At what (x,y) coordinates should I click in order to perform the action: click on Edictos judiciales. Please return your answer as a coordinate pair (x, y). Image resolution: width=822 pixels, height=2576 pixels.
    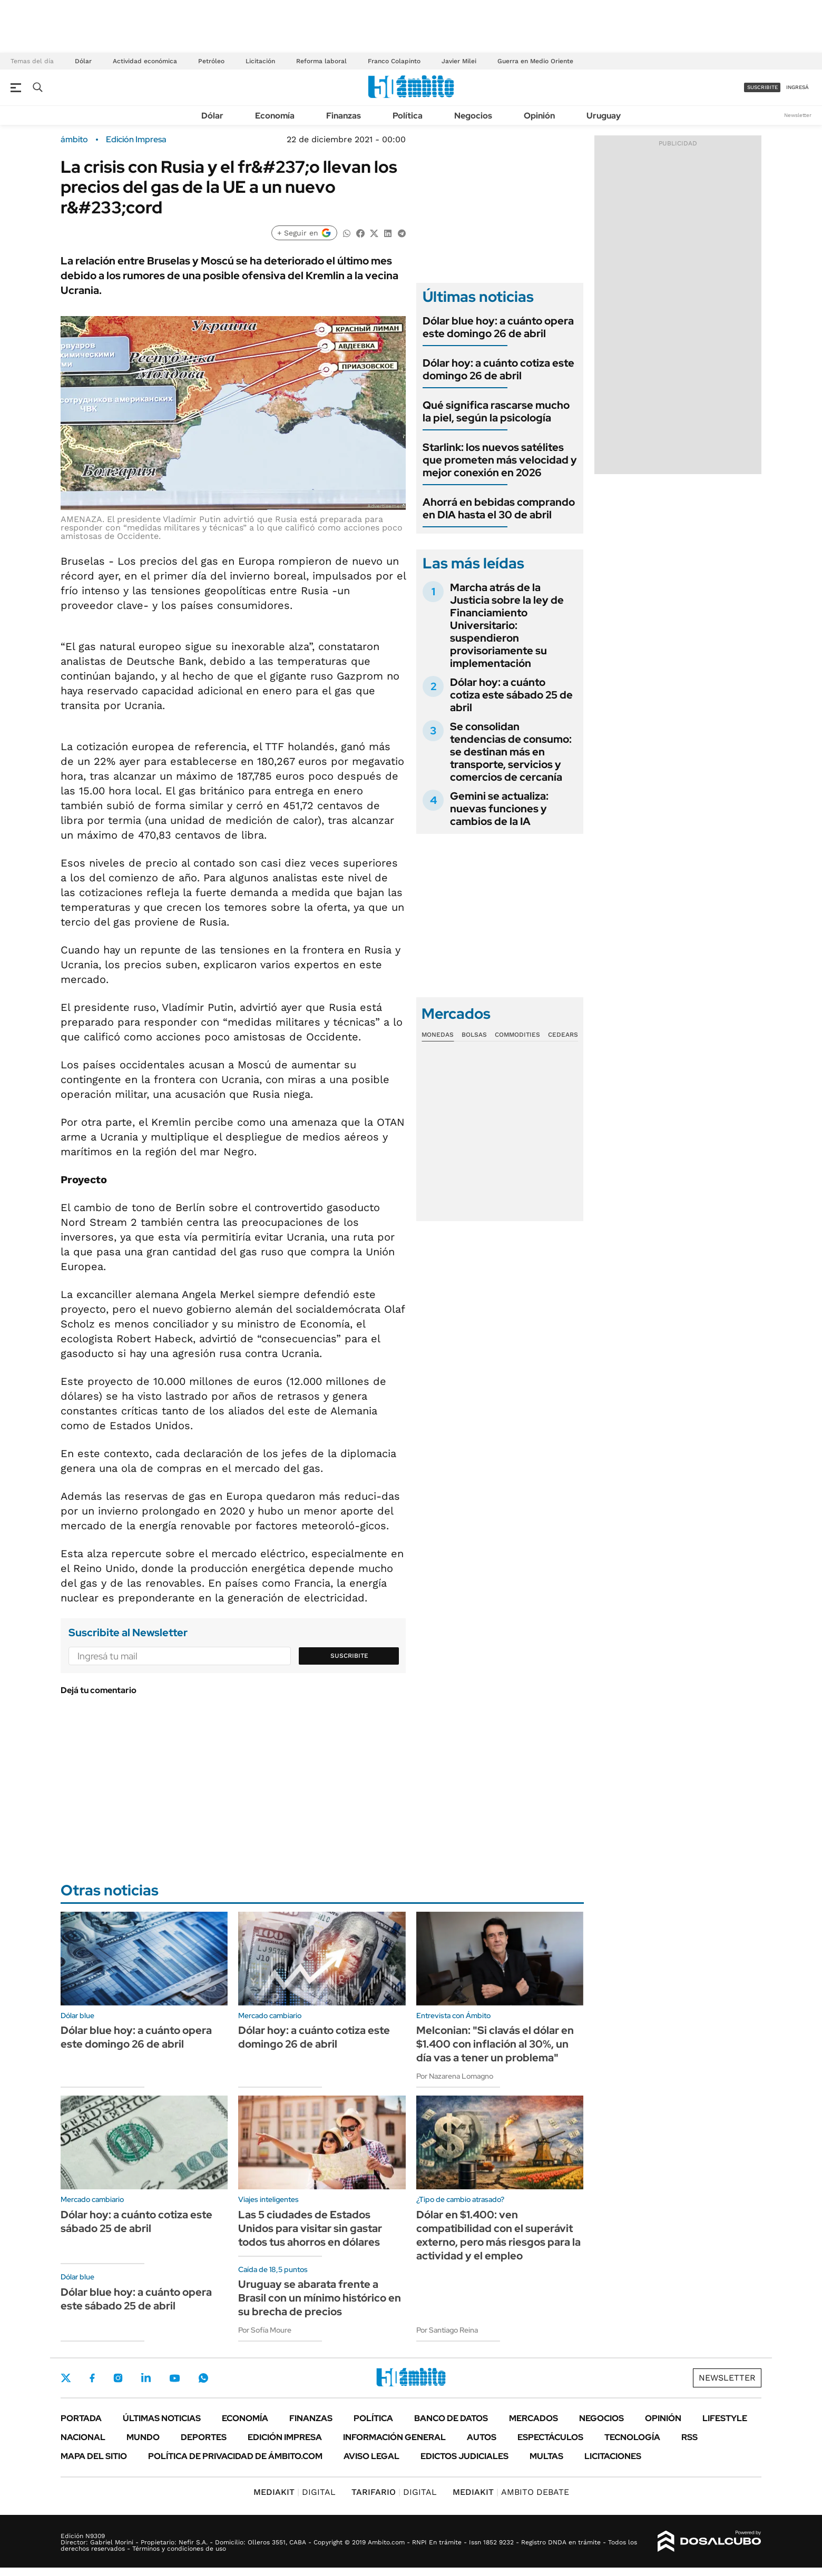
    Looking at the image, I should click on (464, 2456).